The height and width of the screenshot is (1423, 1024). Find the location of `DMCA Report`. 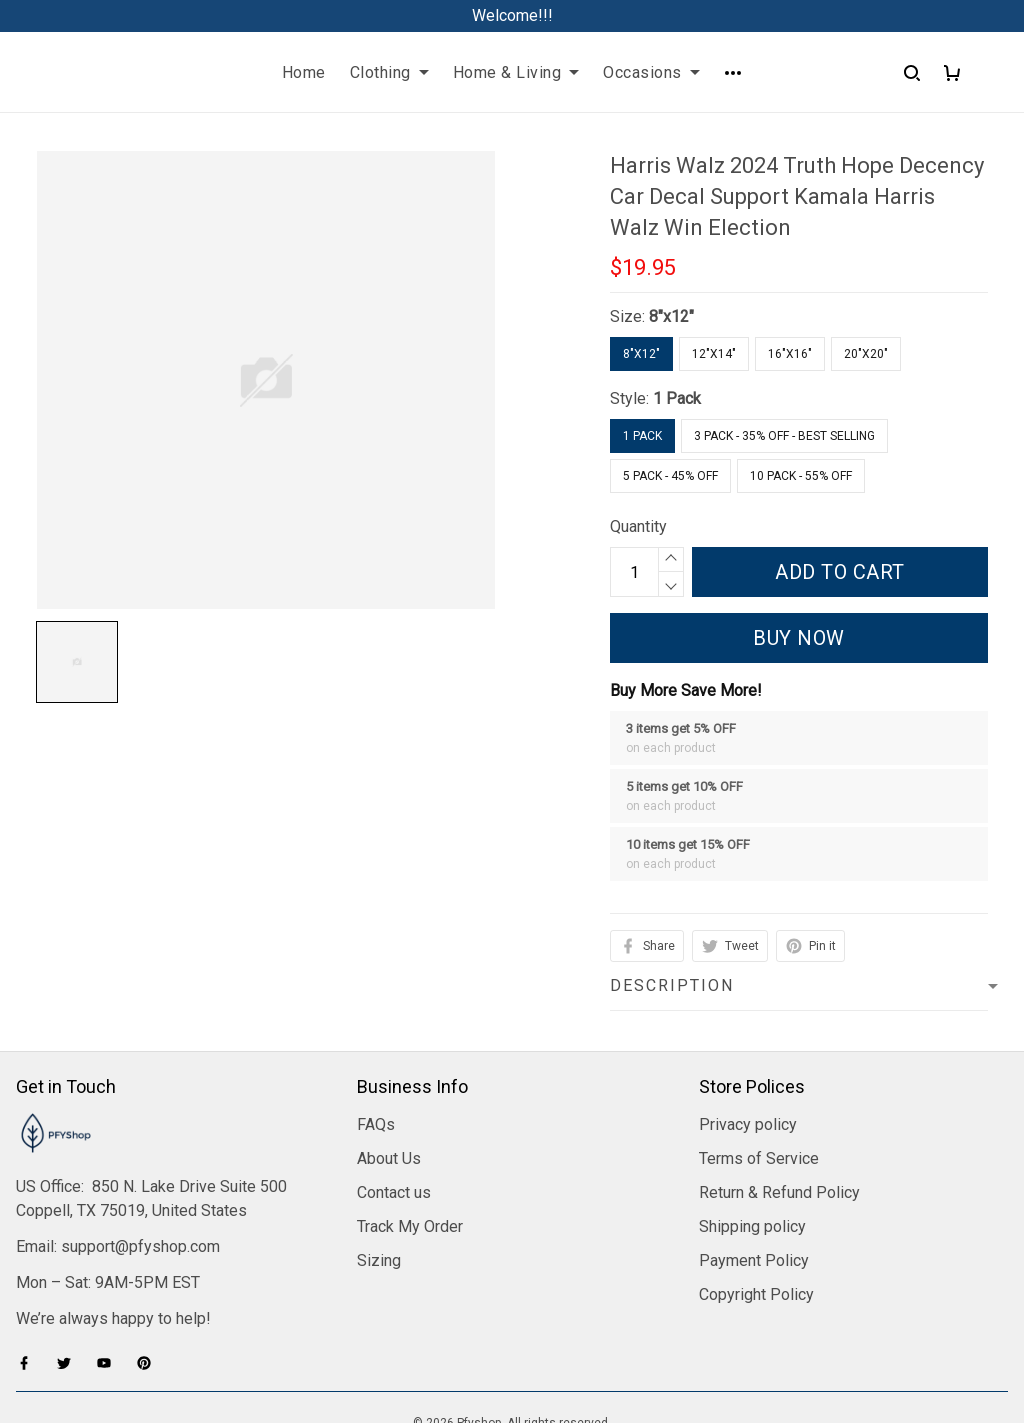

DMCA Report is located at coordinates (512, 1333).